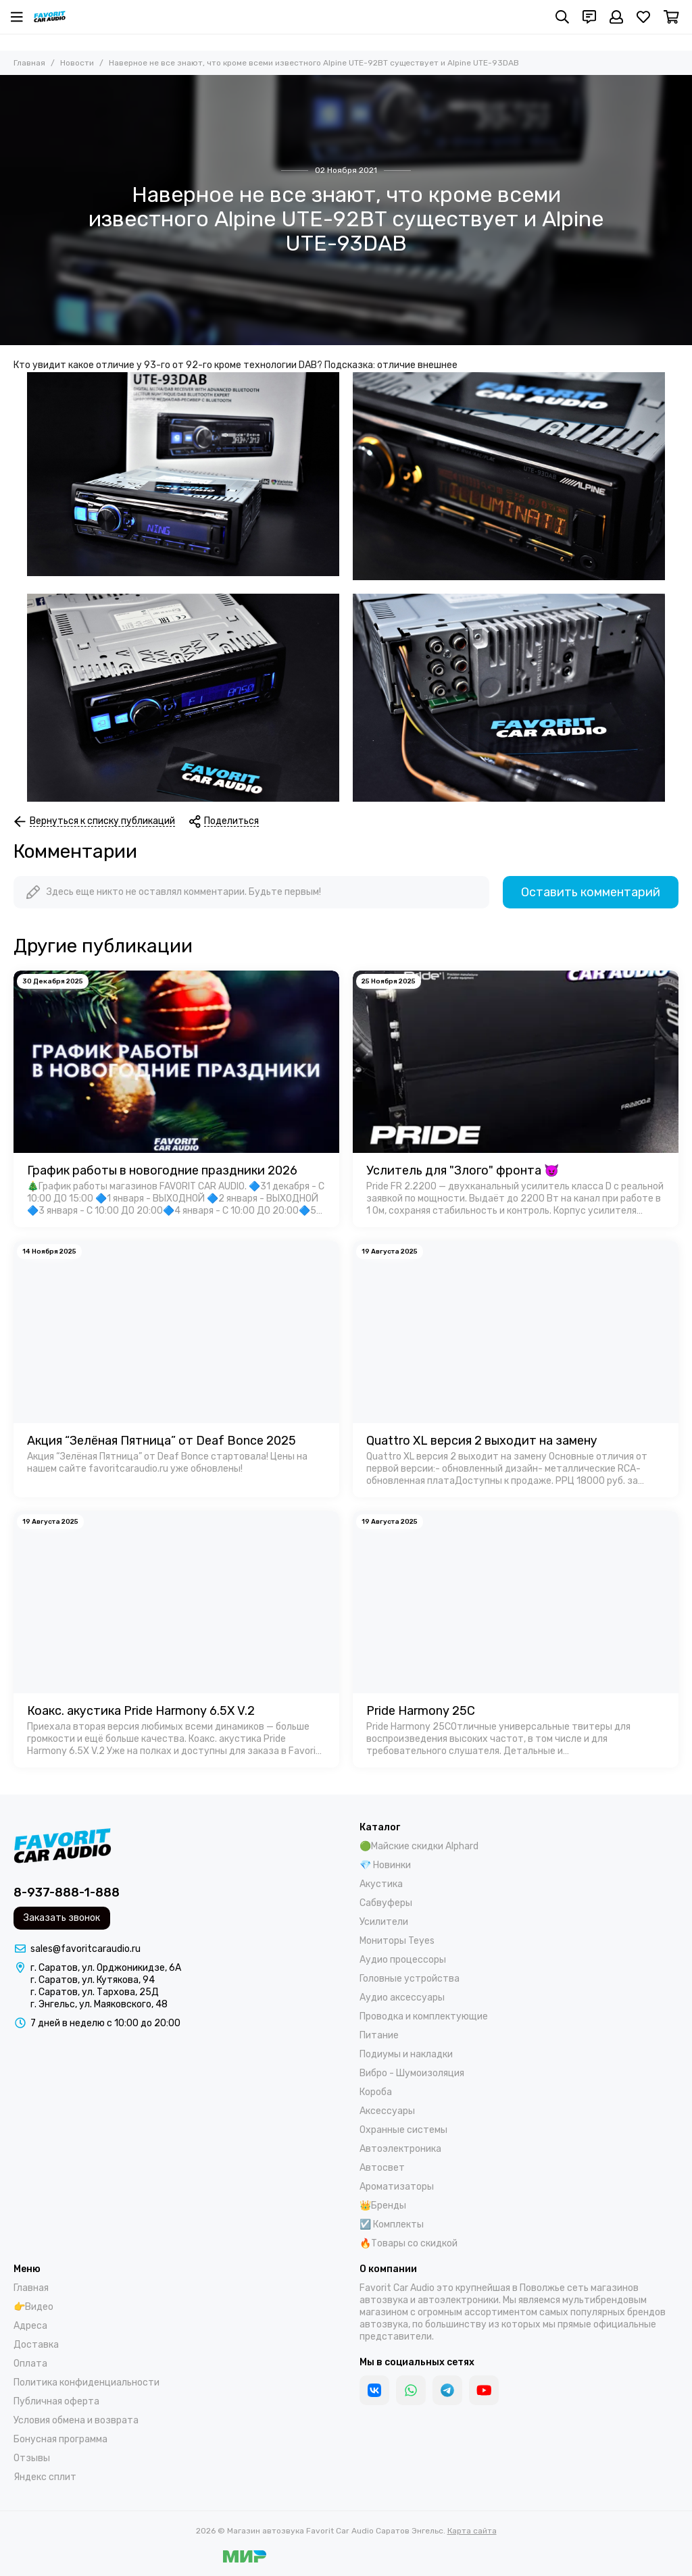  What do you see at coordinates (410, 1978) in the screenshot?
I see `Головные устройства` at bounding box center [410, 1978].